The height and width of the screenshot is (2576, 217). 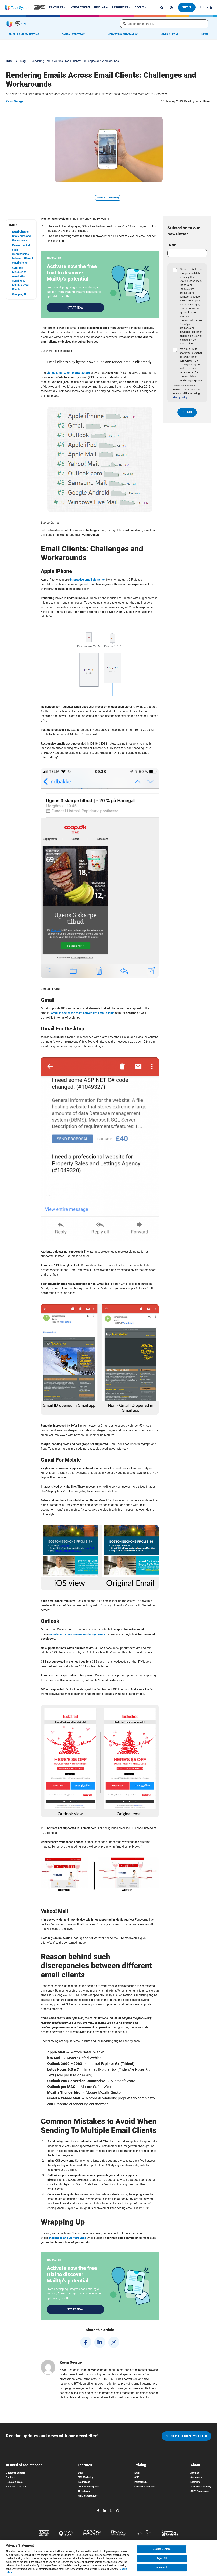 What do you see at coordinates (162, 2549) in the screenshot?
I see `Cookies Settings [Cookies Settings, Opens the preference center dialog]` at bounding box center [162, 2549].